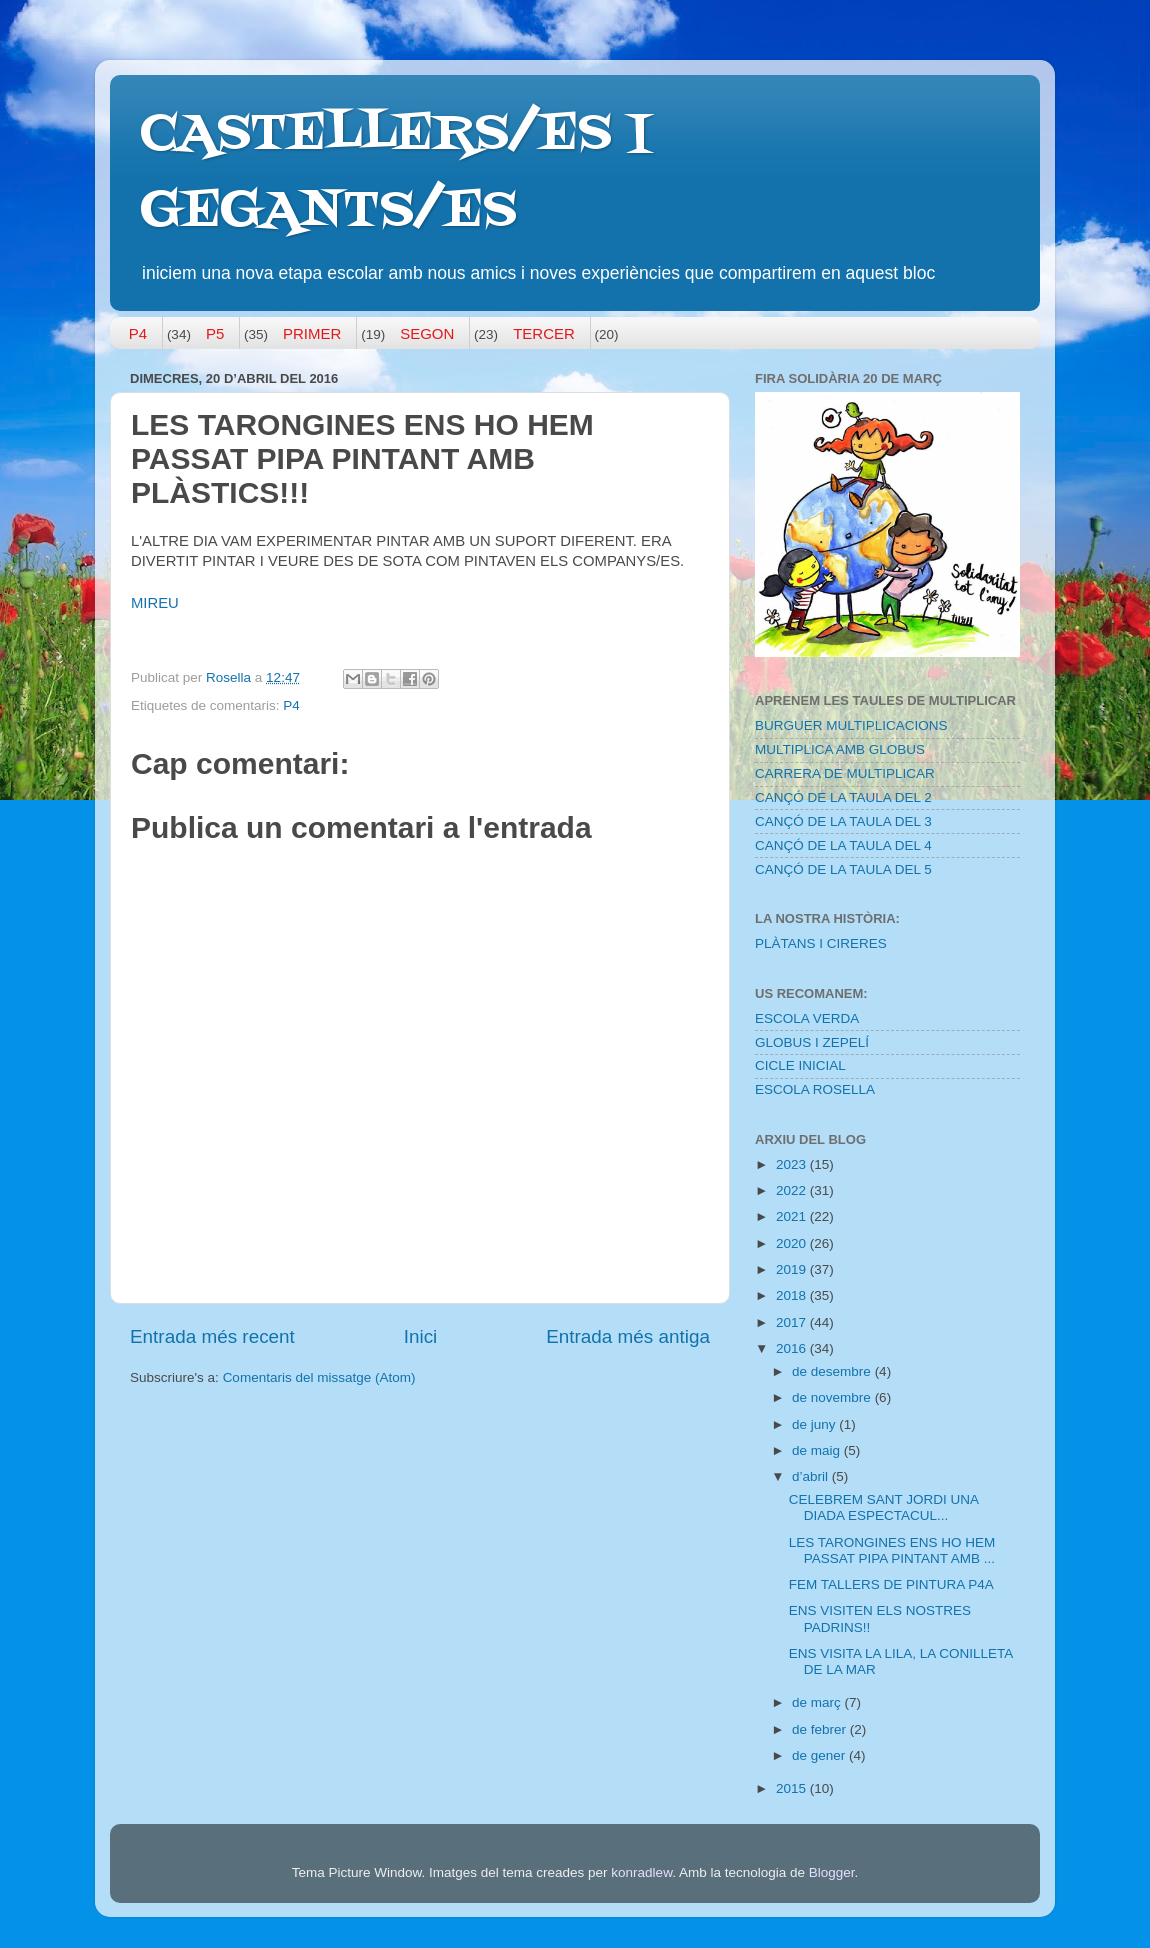 The width and height of the screenshot is (1150, 1948). What do you see at coordinates (832, 1872) in the screenshot?
I see `Blogger` at bounding box center [832, 1872].